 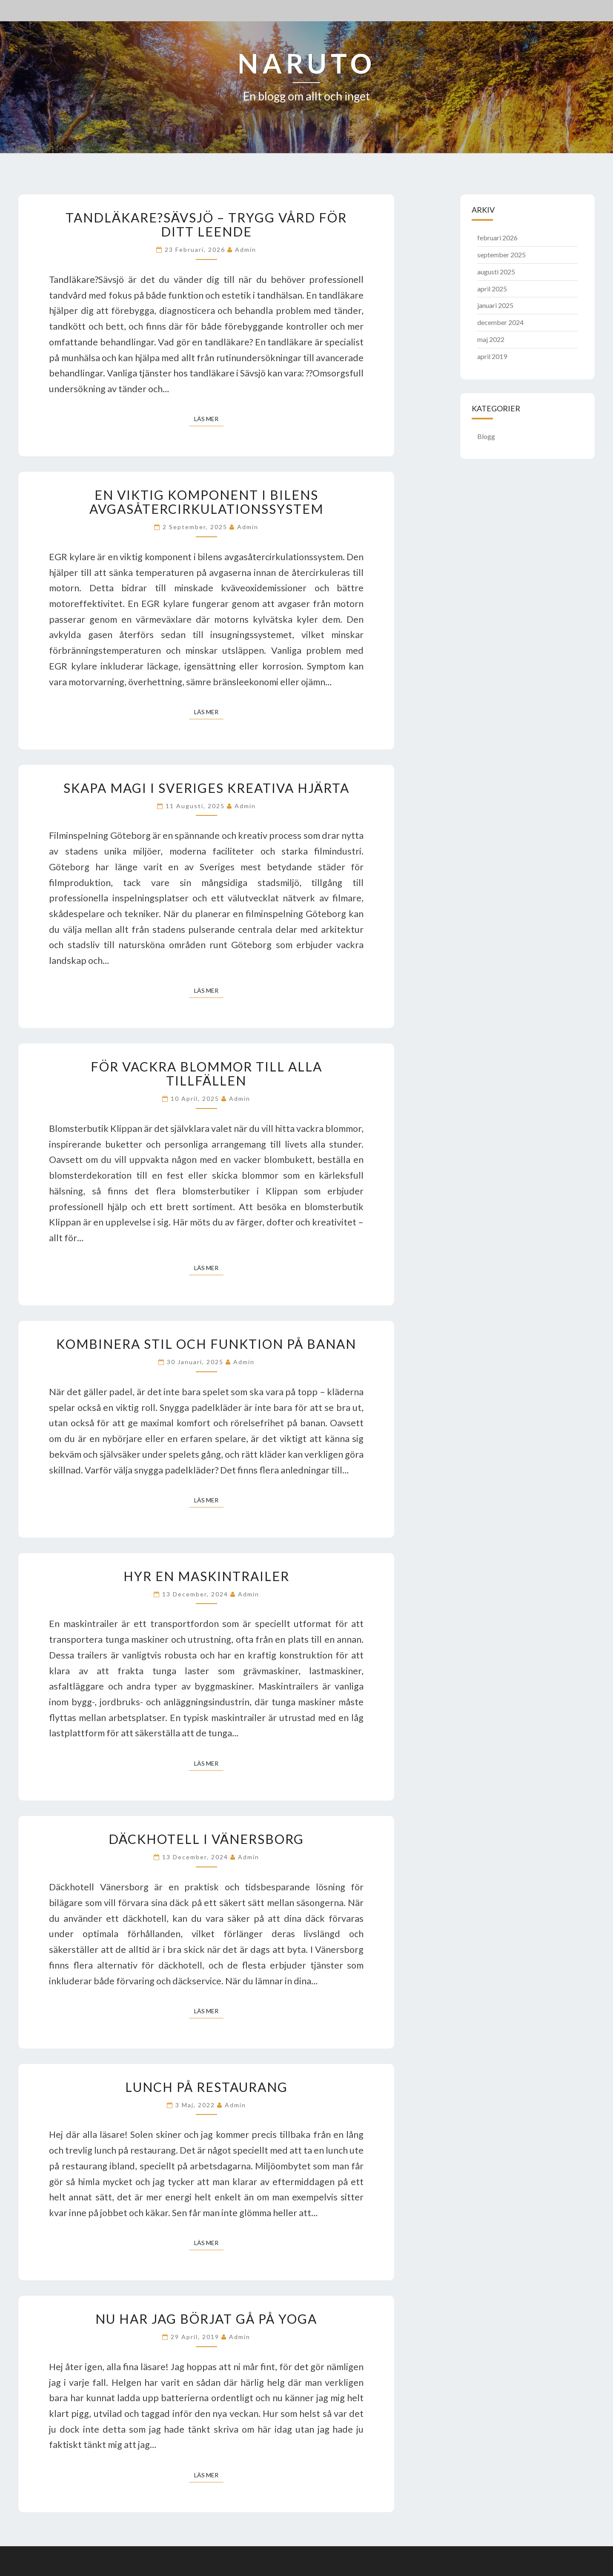 What do you see at coordinates (492, 356) in the screenshot?
I see `april 2019` at bounding box center [492, 356].